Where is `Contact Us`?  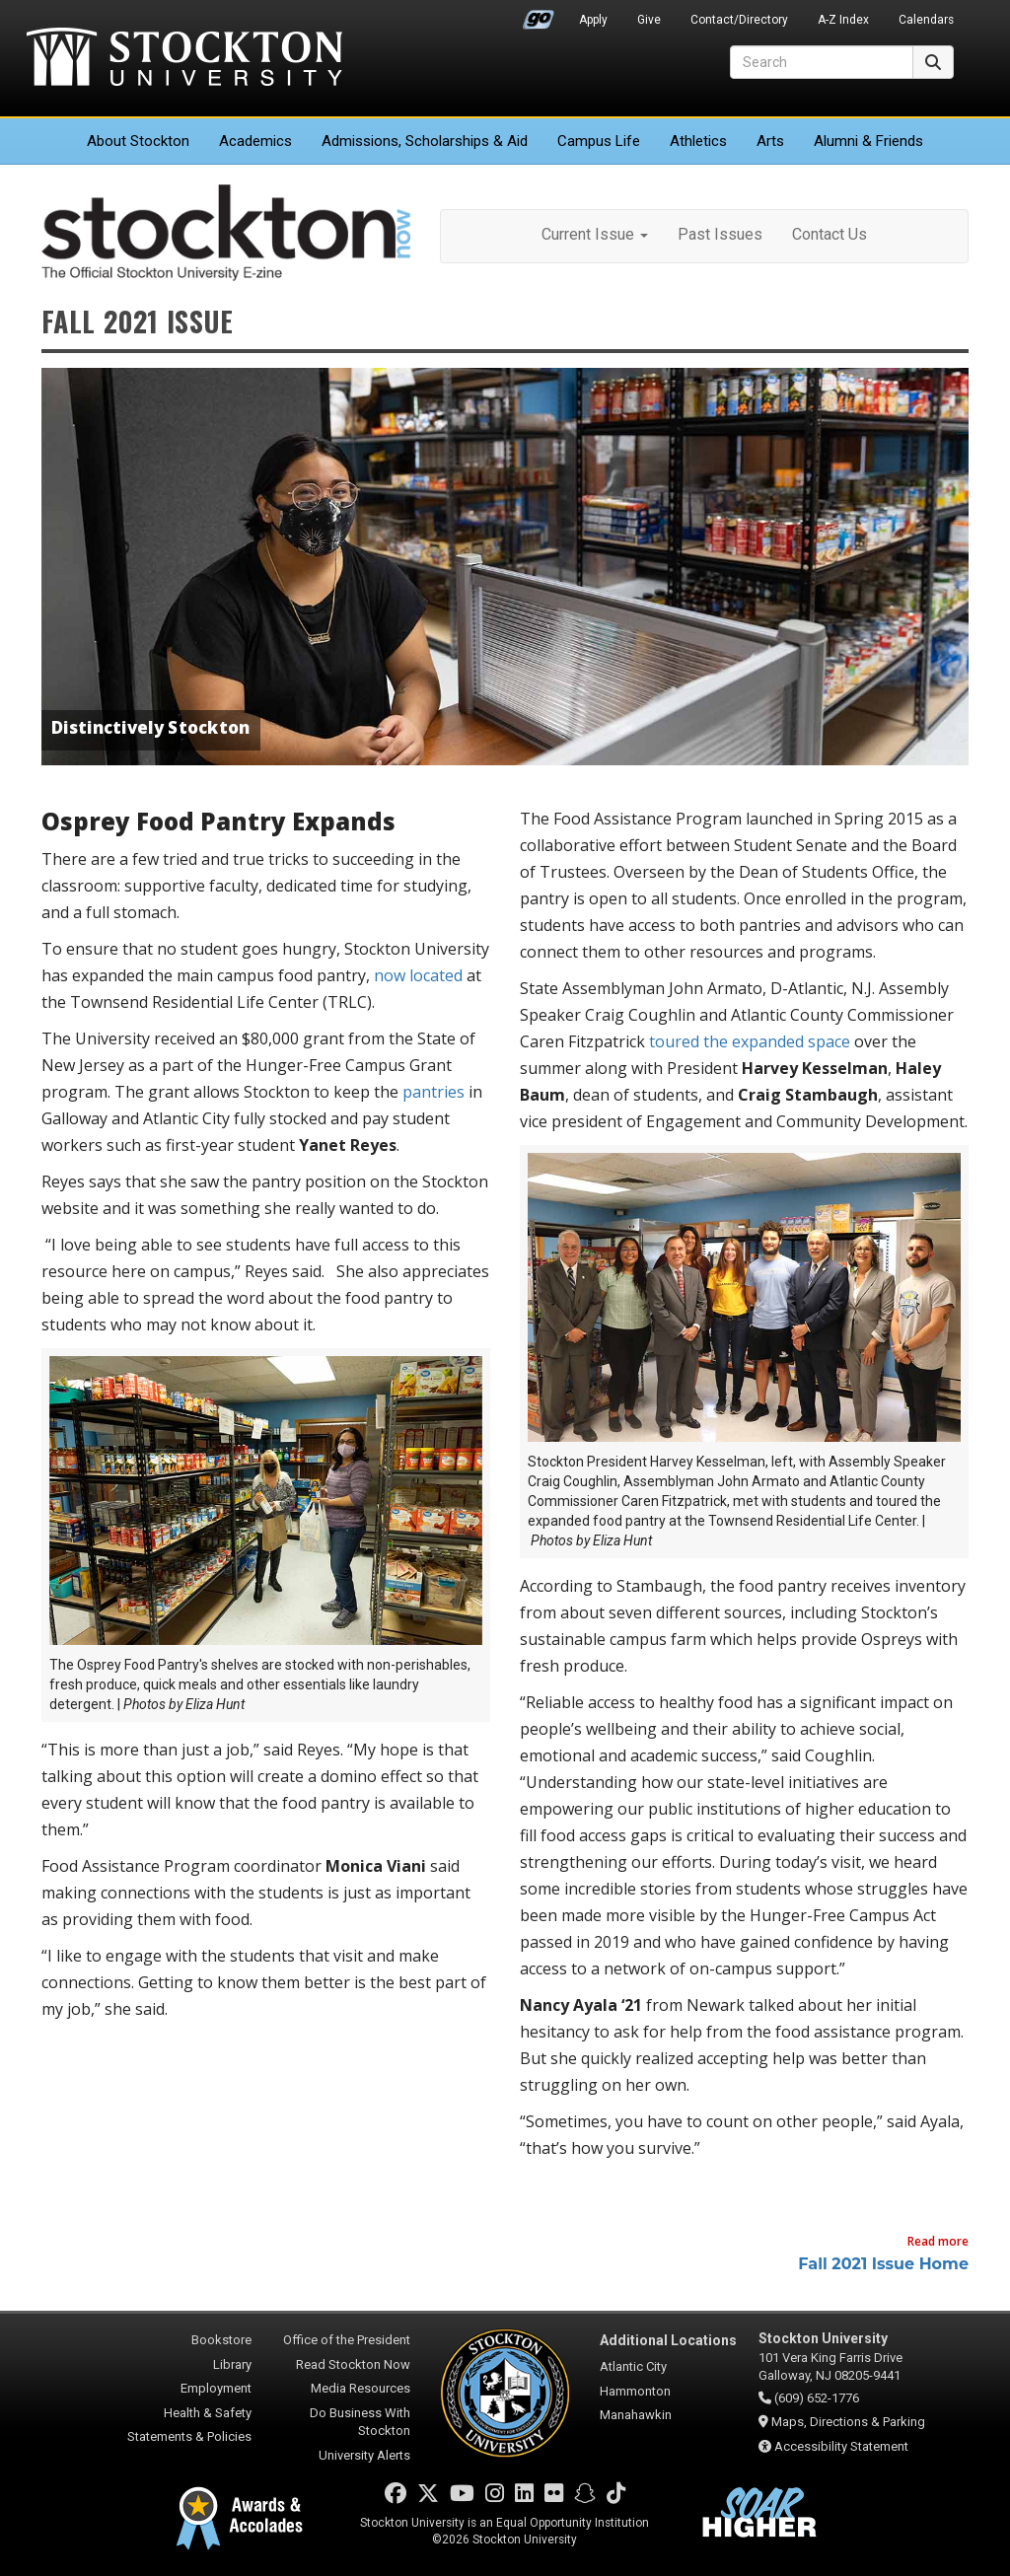 Contact Us is located at coordinates (829, 234).